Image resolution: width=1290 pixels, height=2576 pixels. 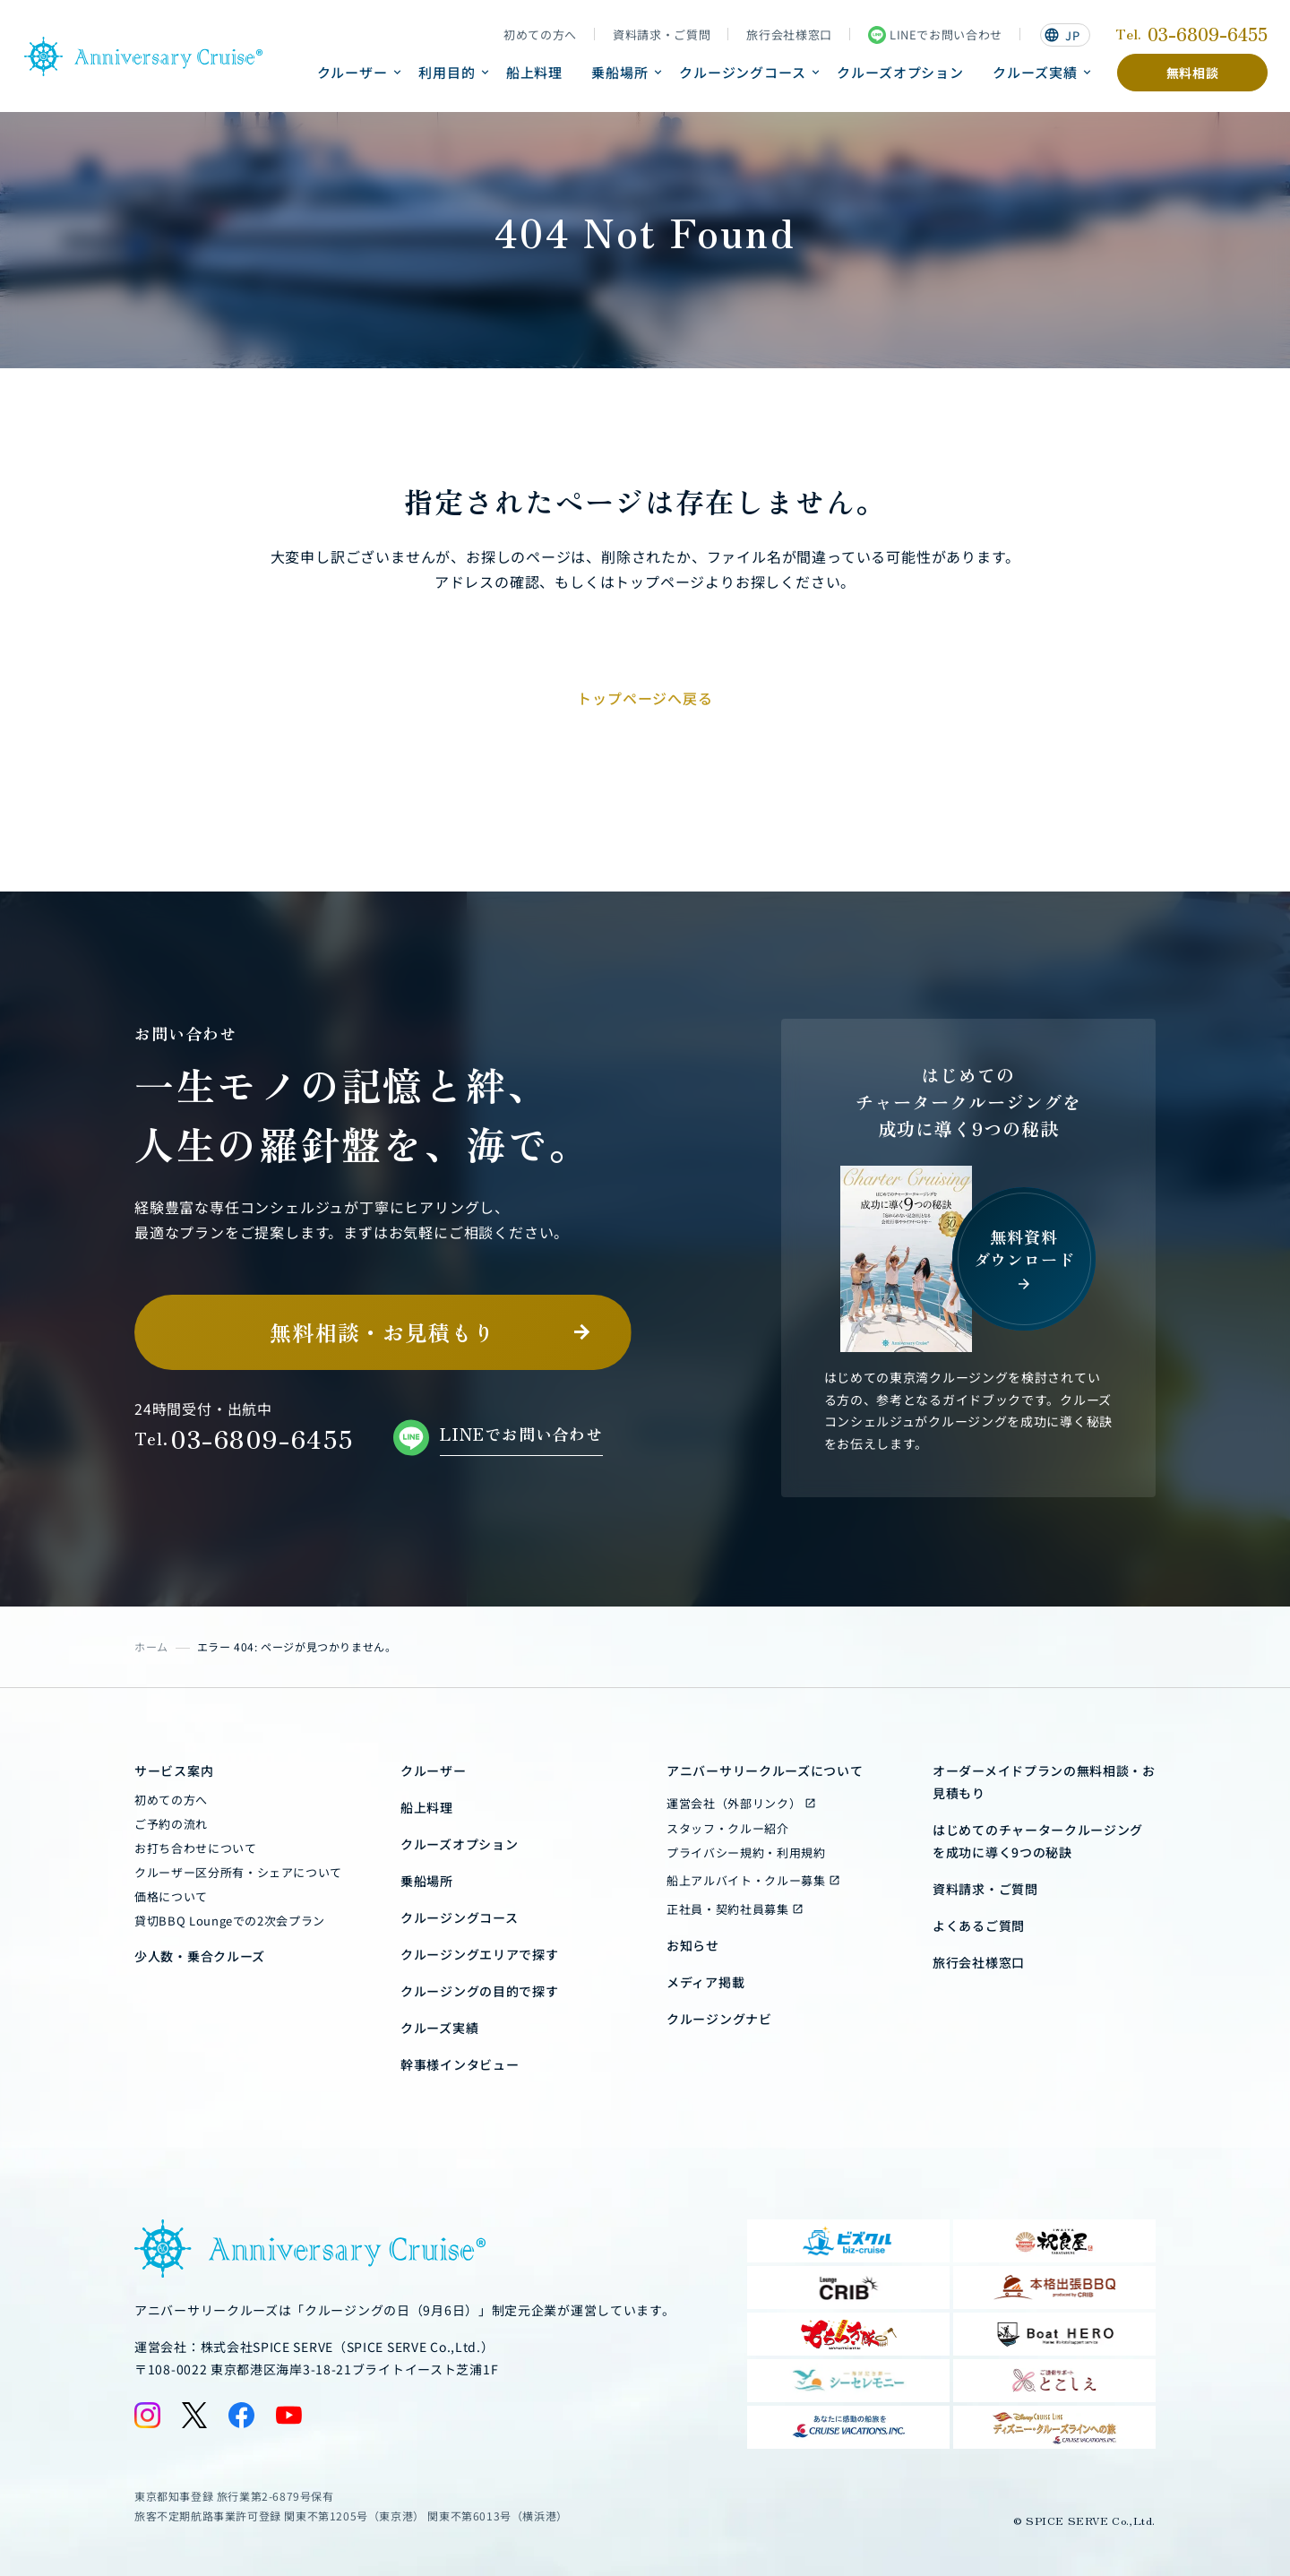 I want to click on 利用目的, so click(x=447, y=72).